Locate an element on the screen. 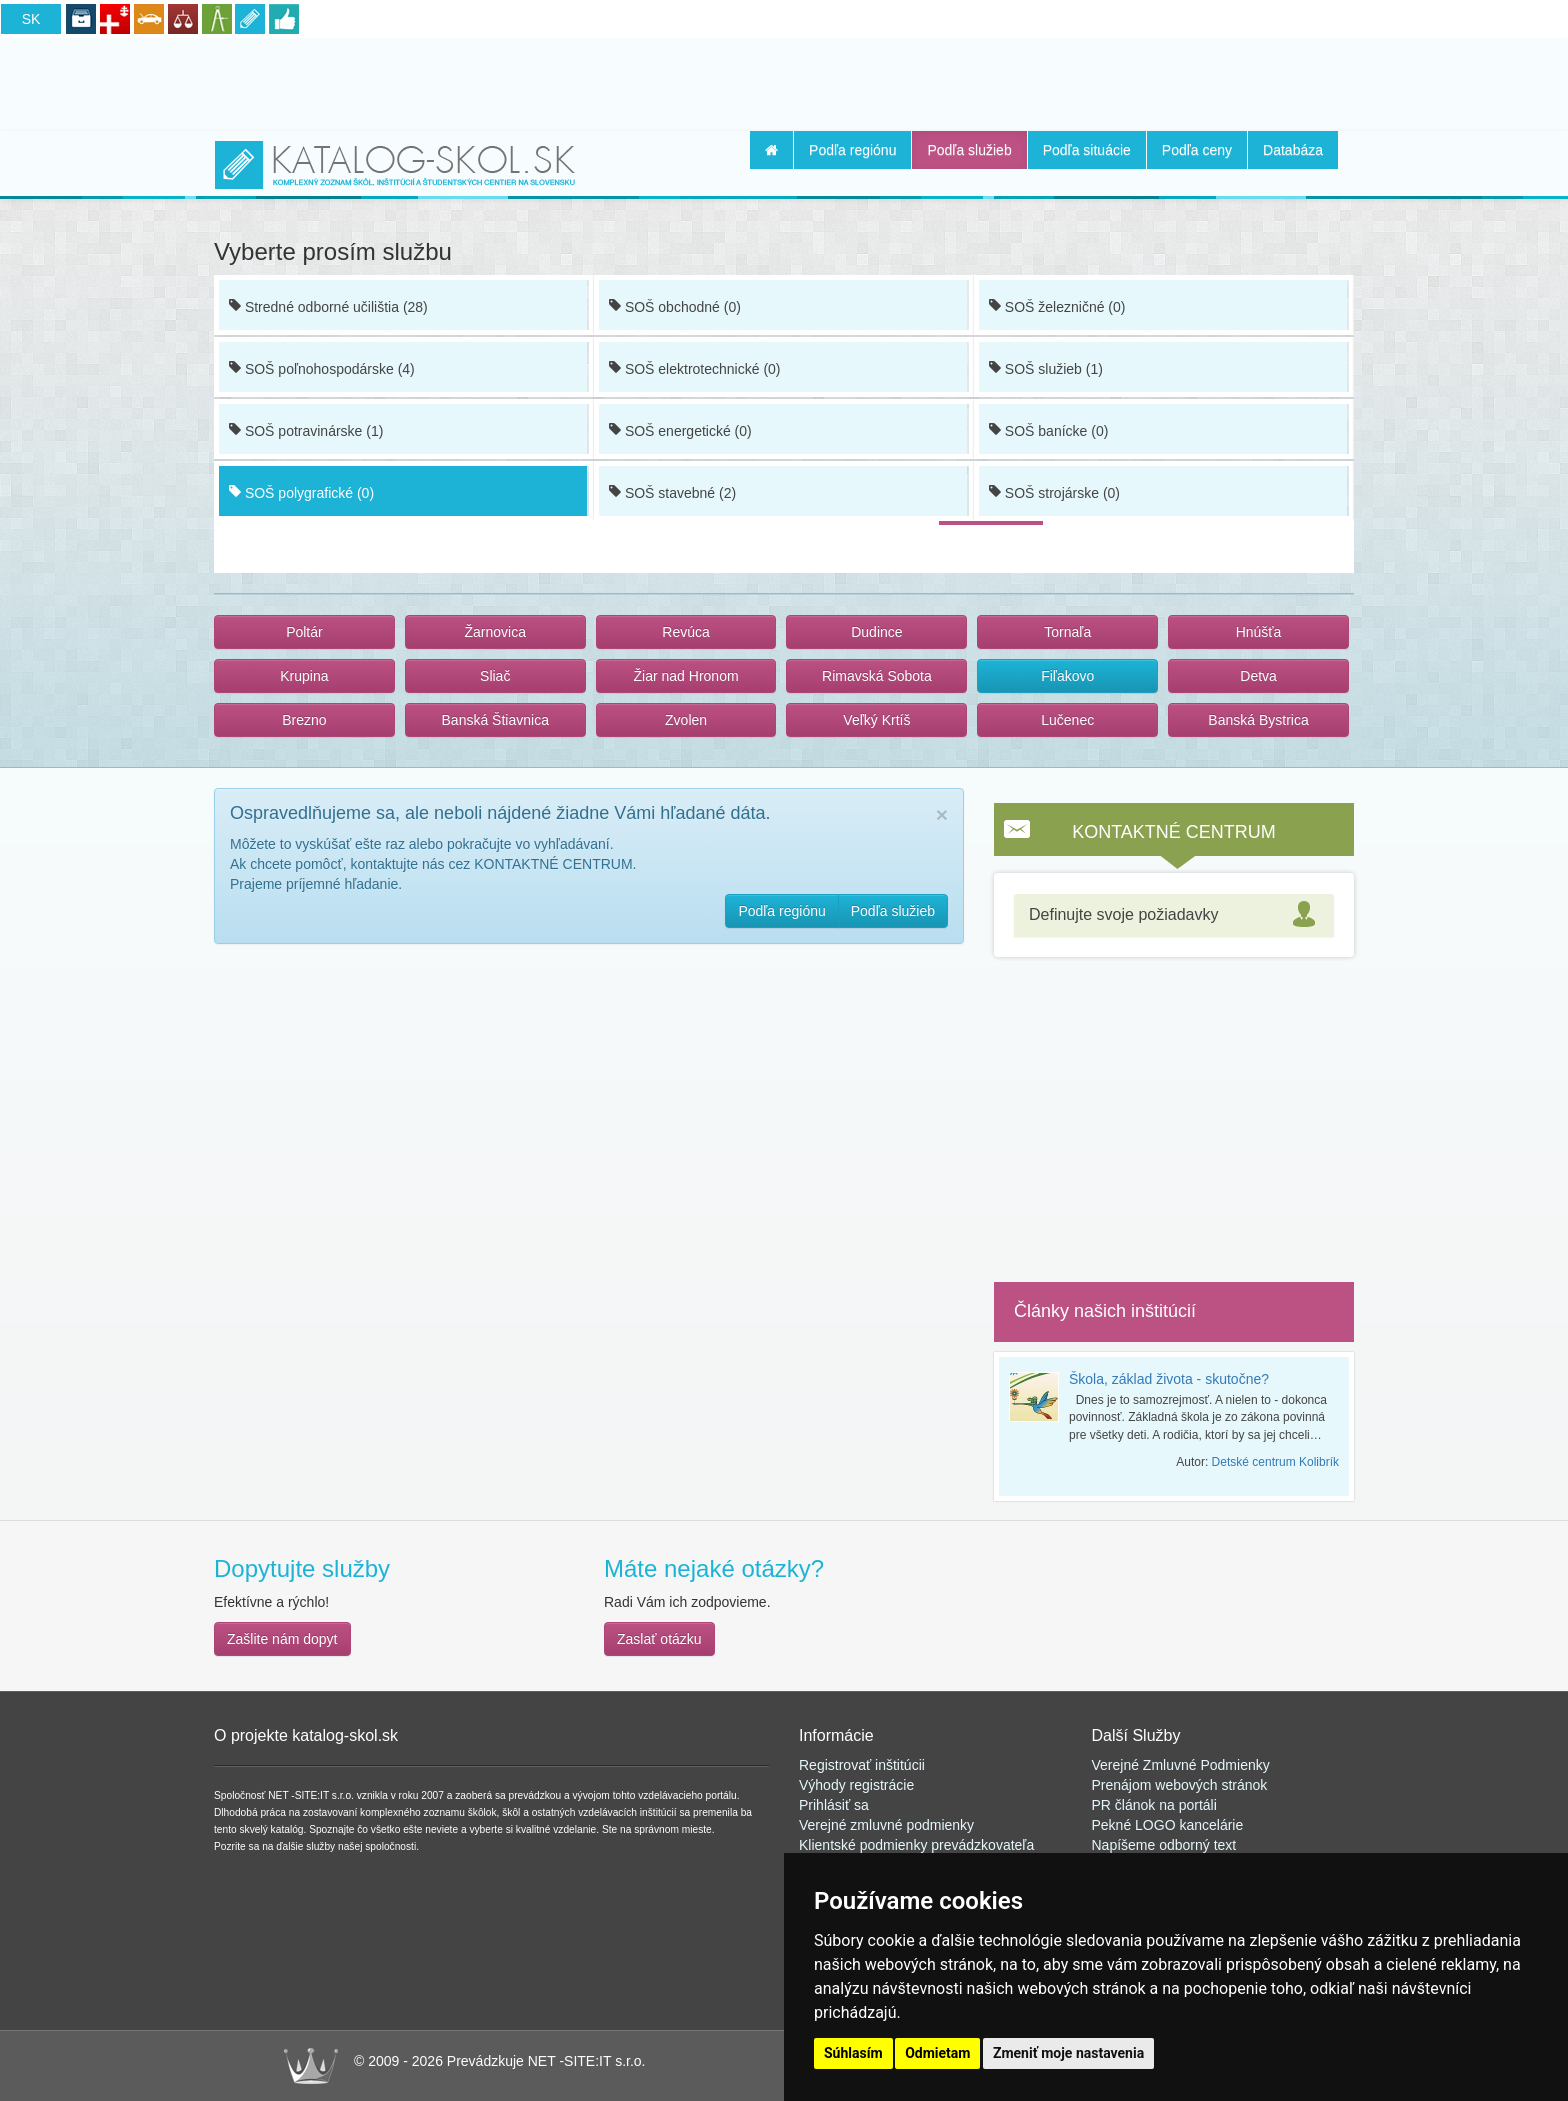 The width and height of the screenshot is (1568, 2101). Krupina is located at coordinates (304, 676).